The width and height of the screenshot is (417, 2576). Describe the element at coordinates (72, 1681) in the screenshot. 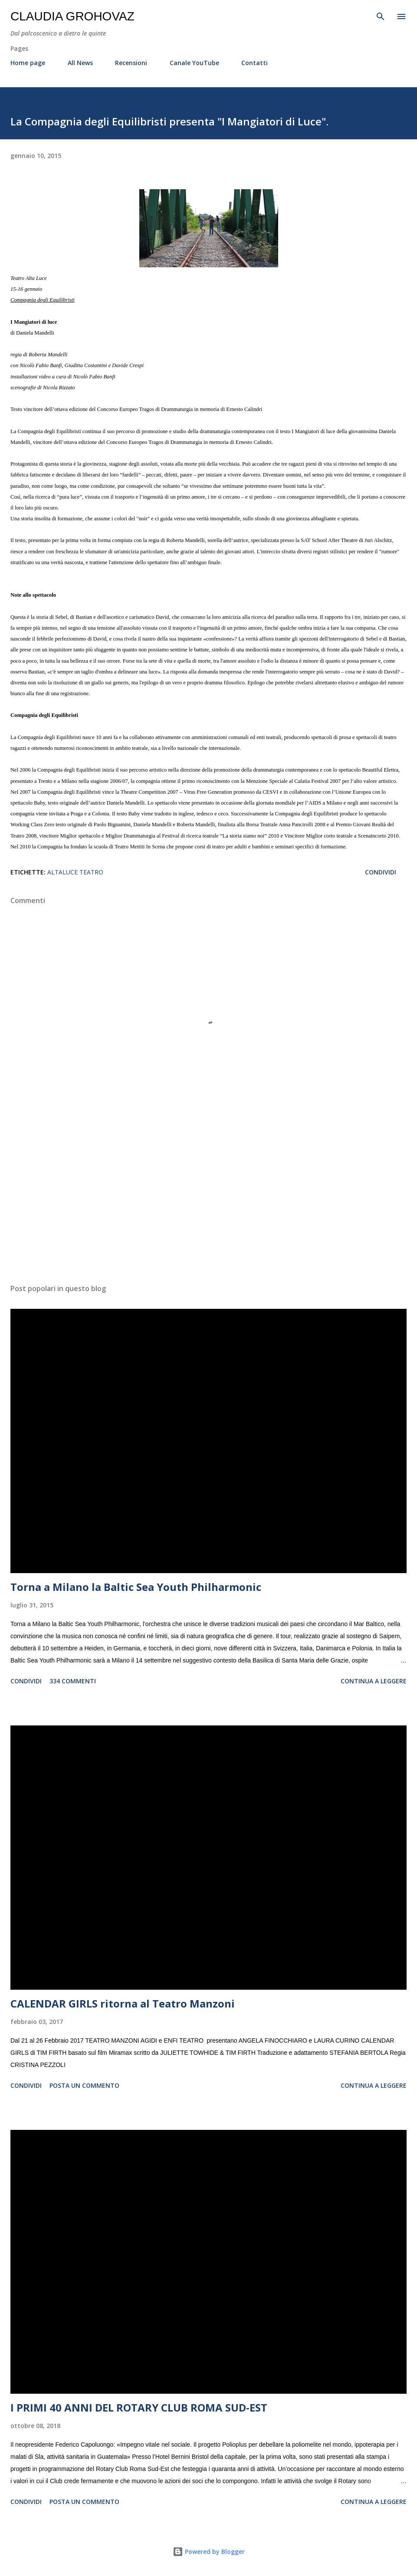

I see `334 commenti` at that location.